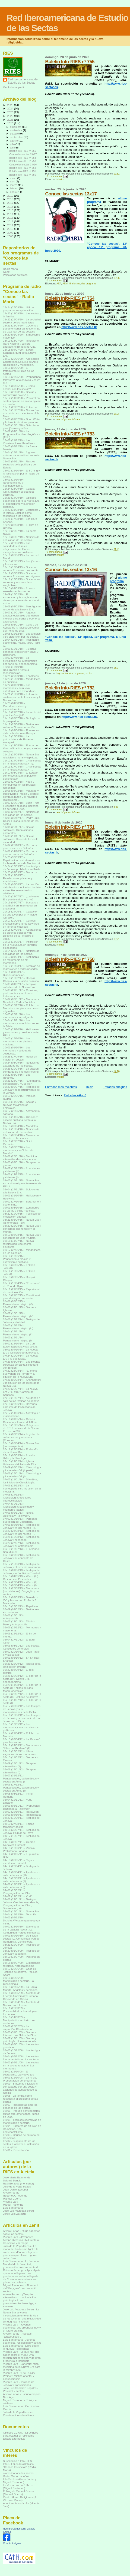 The width and height of the screenshot is (130, 2576). Describe the element at coordinates (14, 192) in the screenshot. I see `enero` at that location.